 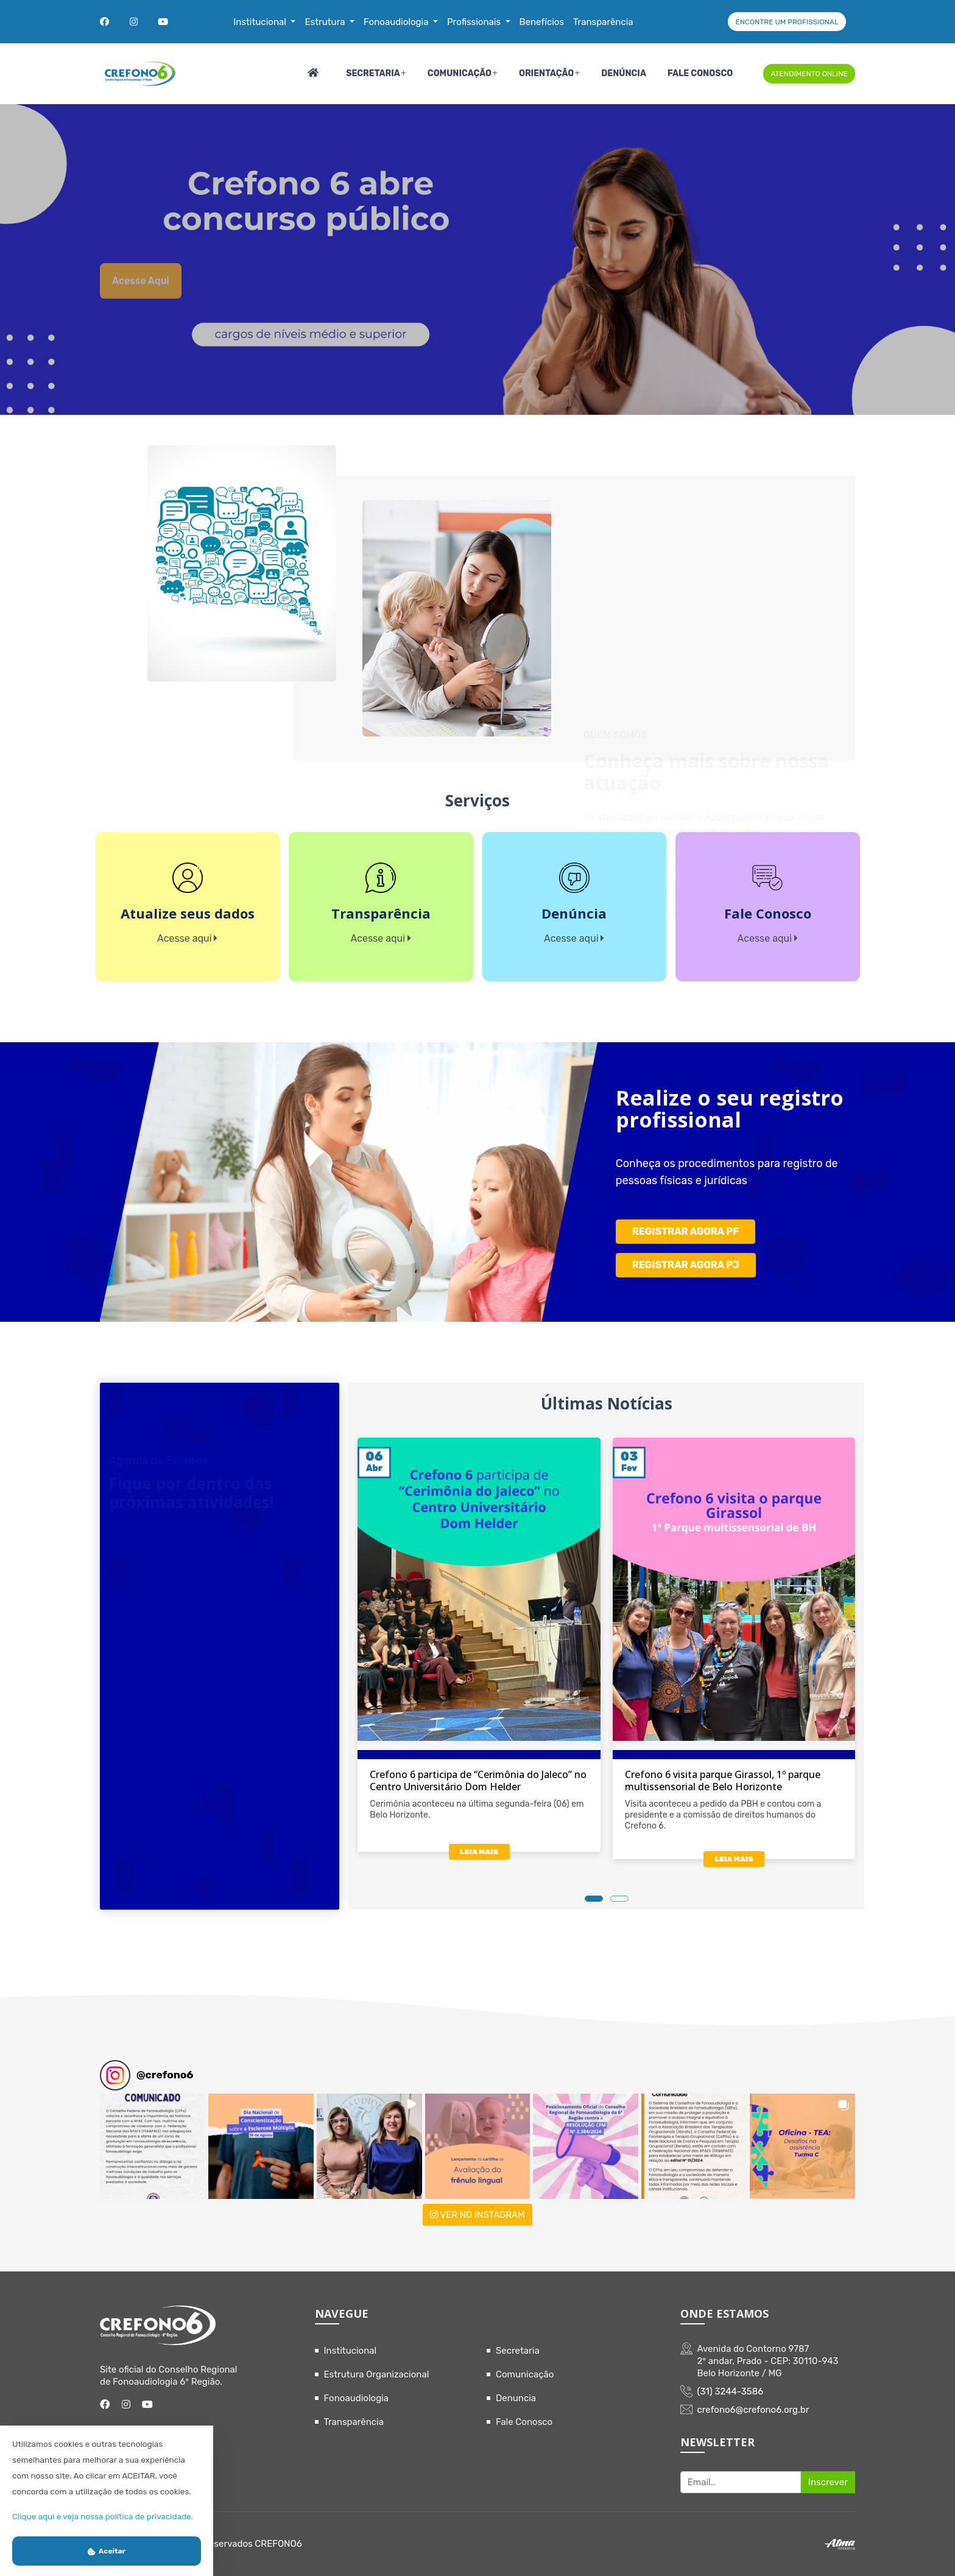 What do you see at coordinates (460, 73) in the screenshot?
I see `Comunicação` at bounding box center [460, 73].